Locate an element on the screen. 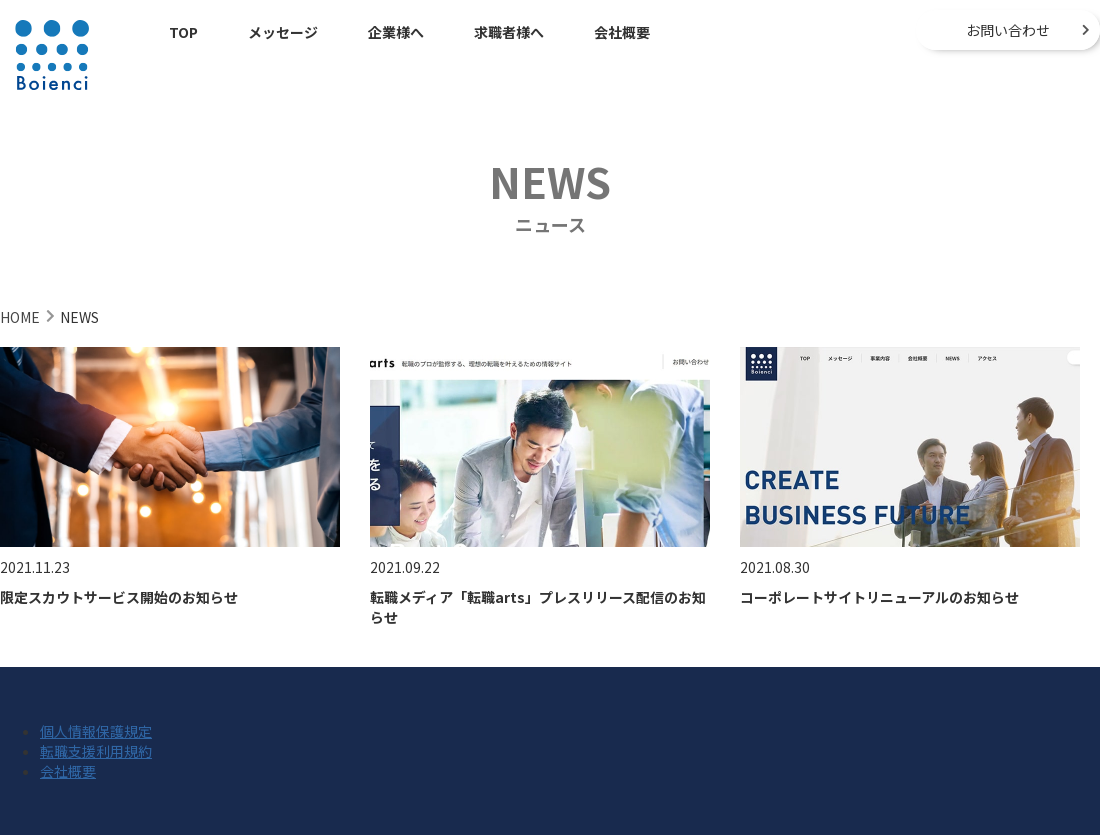 This screenshot has height=835, width=1100. お問い合わせ is located at coordinates (1008, 30).